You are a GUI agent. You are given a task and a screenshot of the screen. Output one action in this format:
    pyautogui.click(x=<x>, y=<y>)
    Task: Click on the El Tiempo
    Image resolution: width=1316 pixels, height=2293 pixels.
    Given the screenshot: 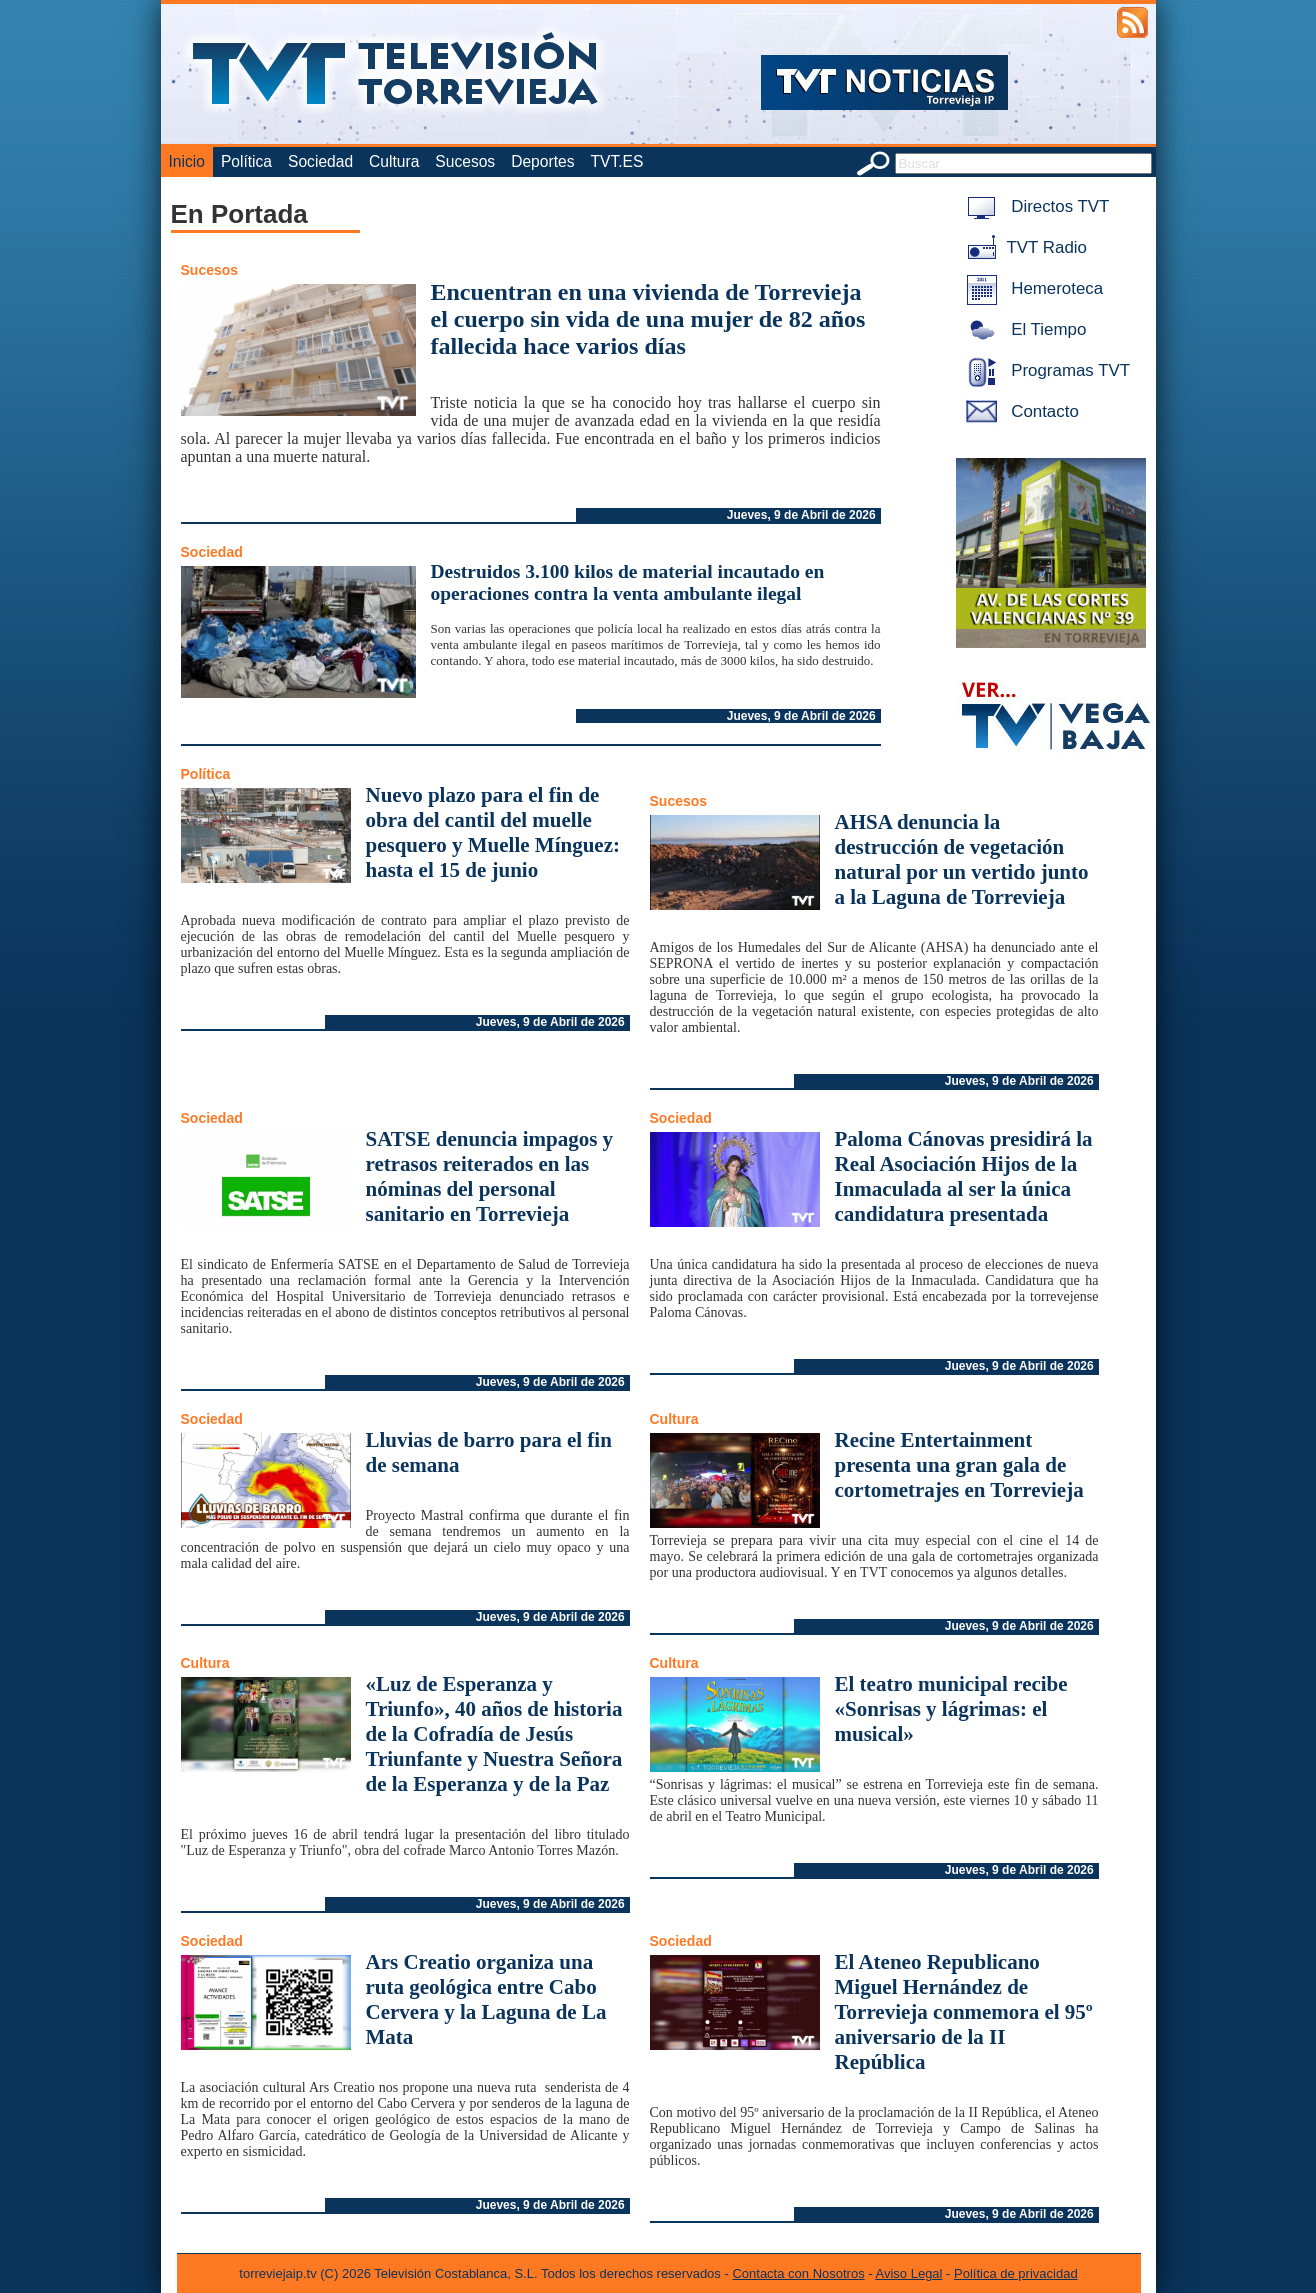 What is the action you would take?
    pyautogui.click(x=1023, y=329)
    